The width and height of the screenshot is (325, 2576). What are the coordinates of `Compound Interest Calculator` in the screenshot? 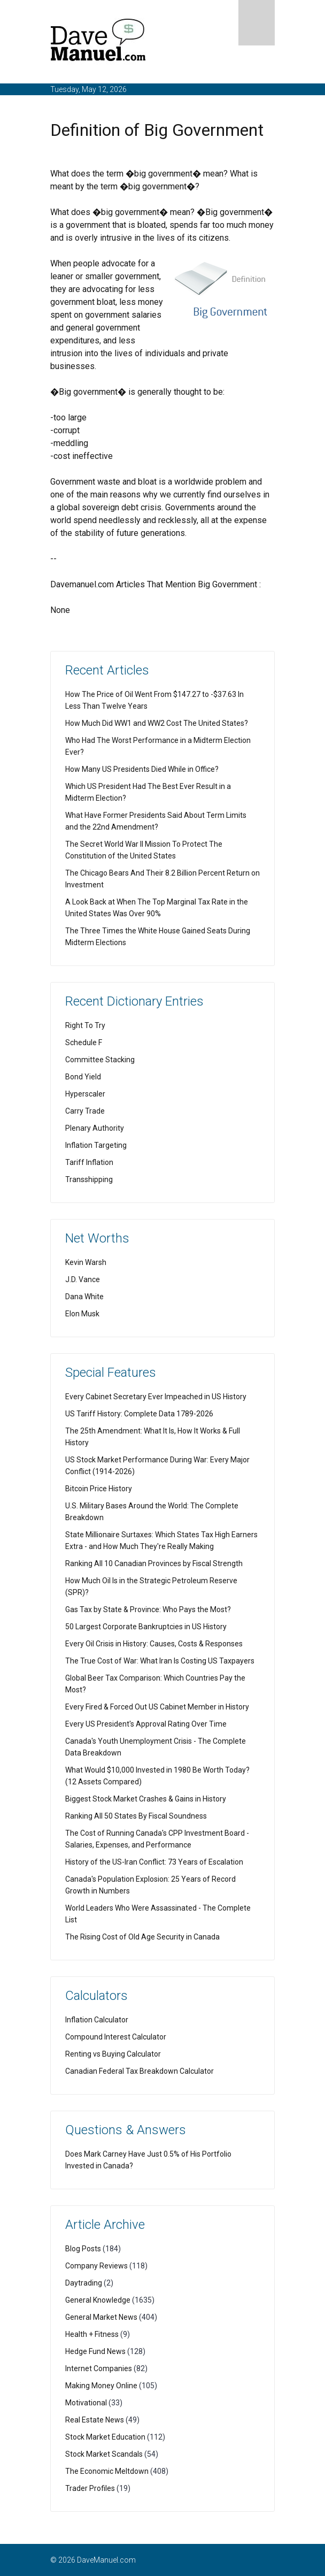 It's located at (115, 2037).